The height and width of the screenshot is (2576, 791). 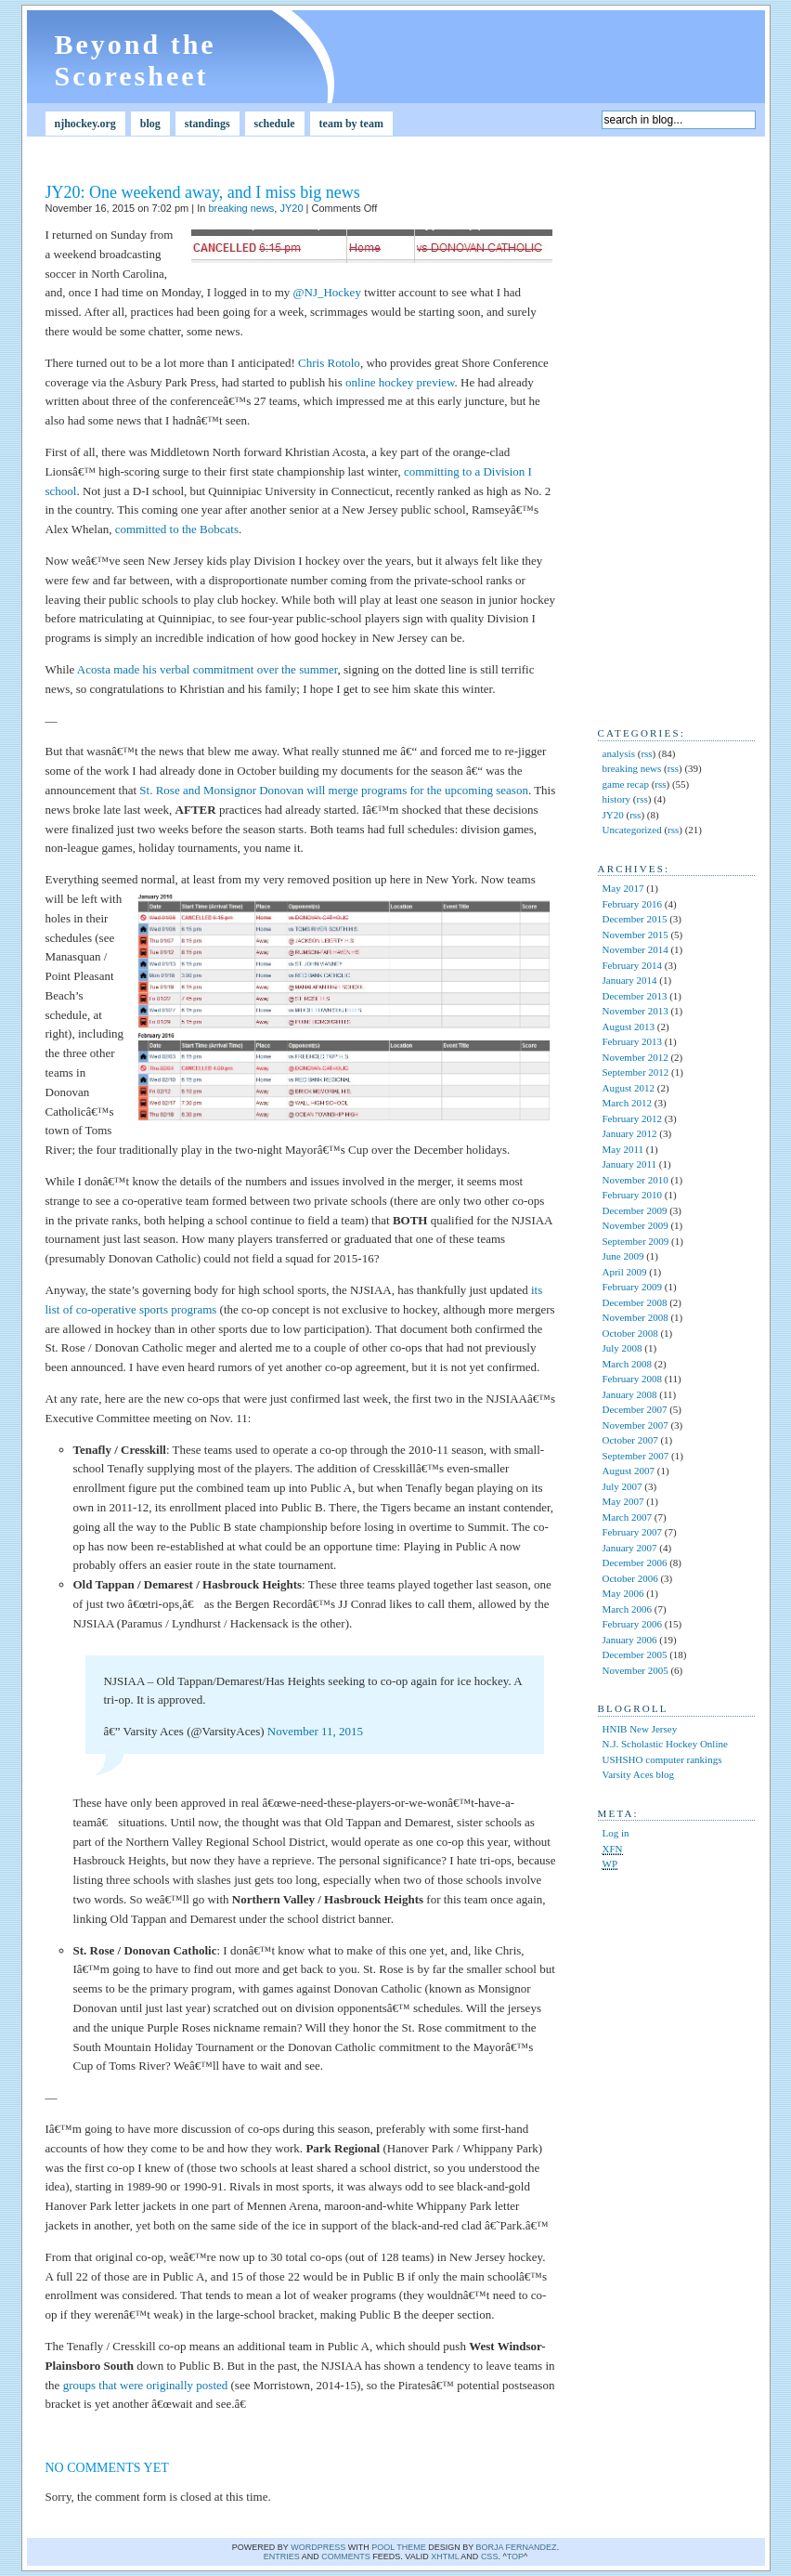 What do you see at coordinates (241, 208) in the screenshot?
I see `breaking news` at bounding box center [241, 208].